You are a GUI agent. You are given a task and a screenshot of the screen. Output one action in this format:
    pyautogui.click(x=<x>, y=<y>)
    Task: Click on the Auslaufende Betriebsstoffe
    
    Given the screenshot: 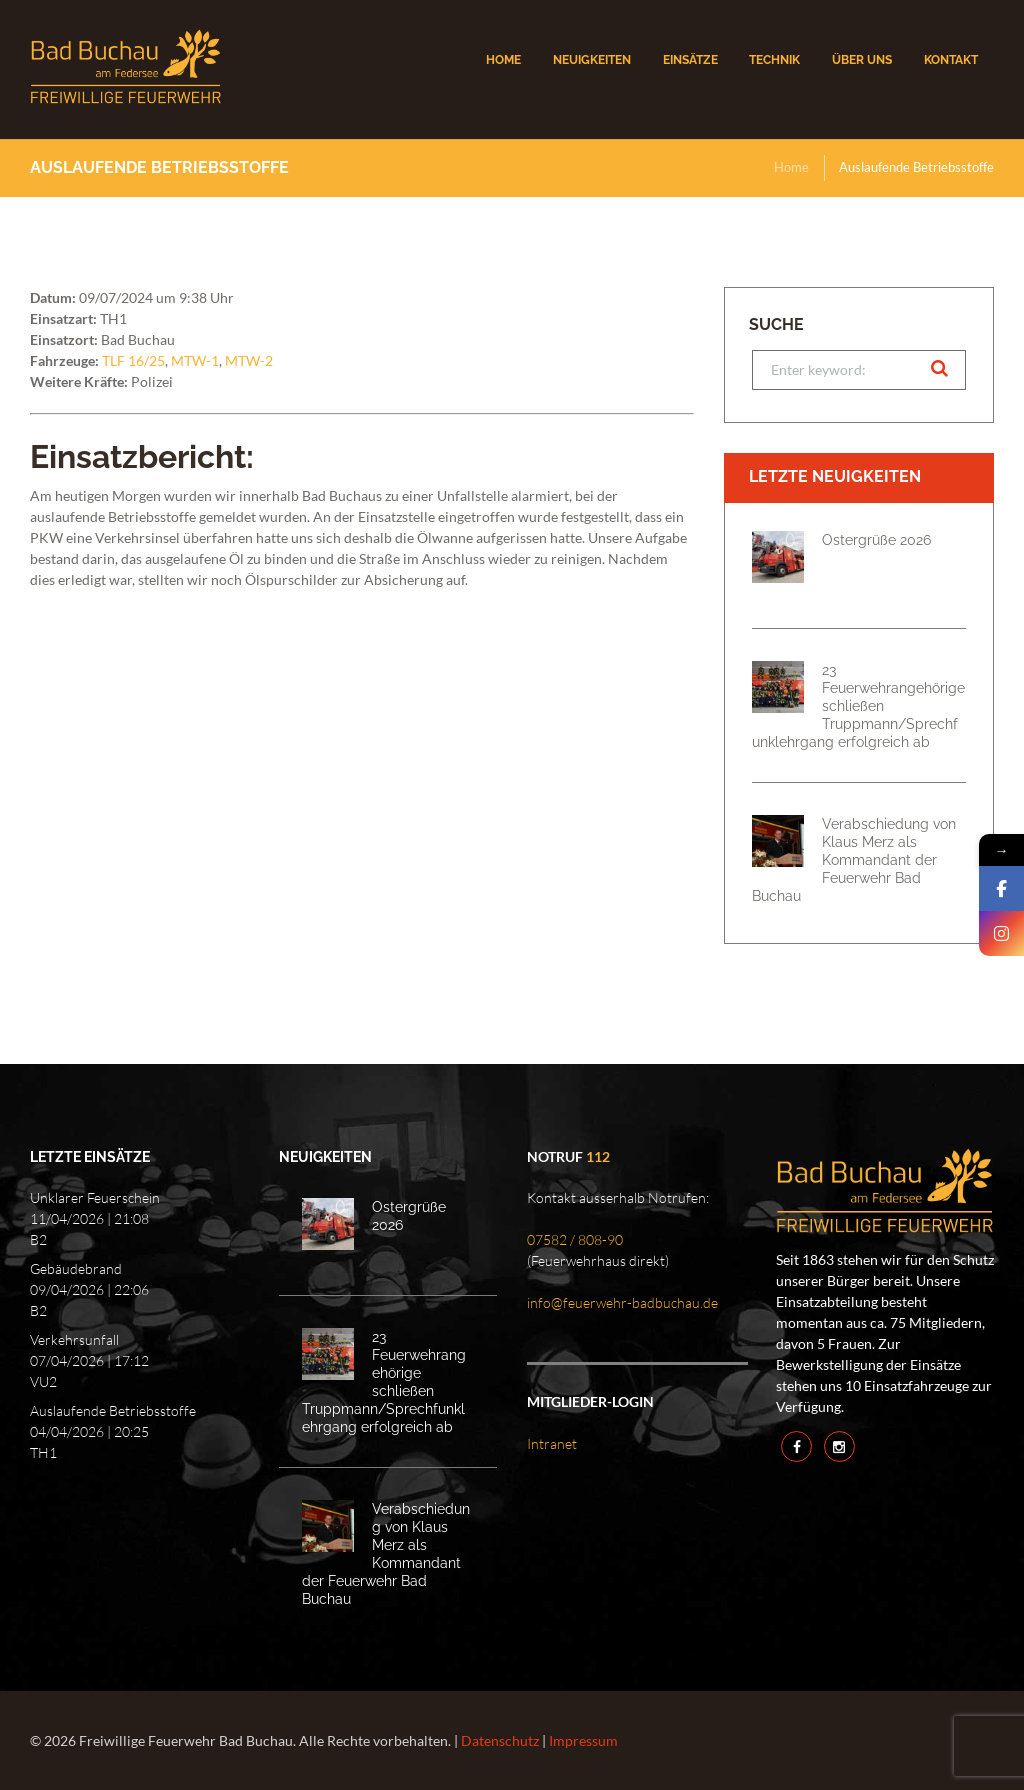 What is the action you would take?
    pyautogui.click(x=113, y=1410)
    